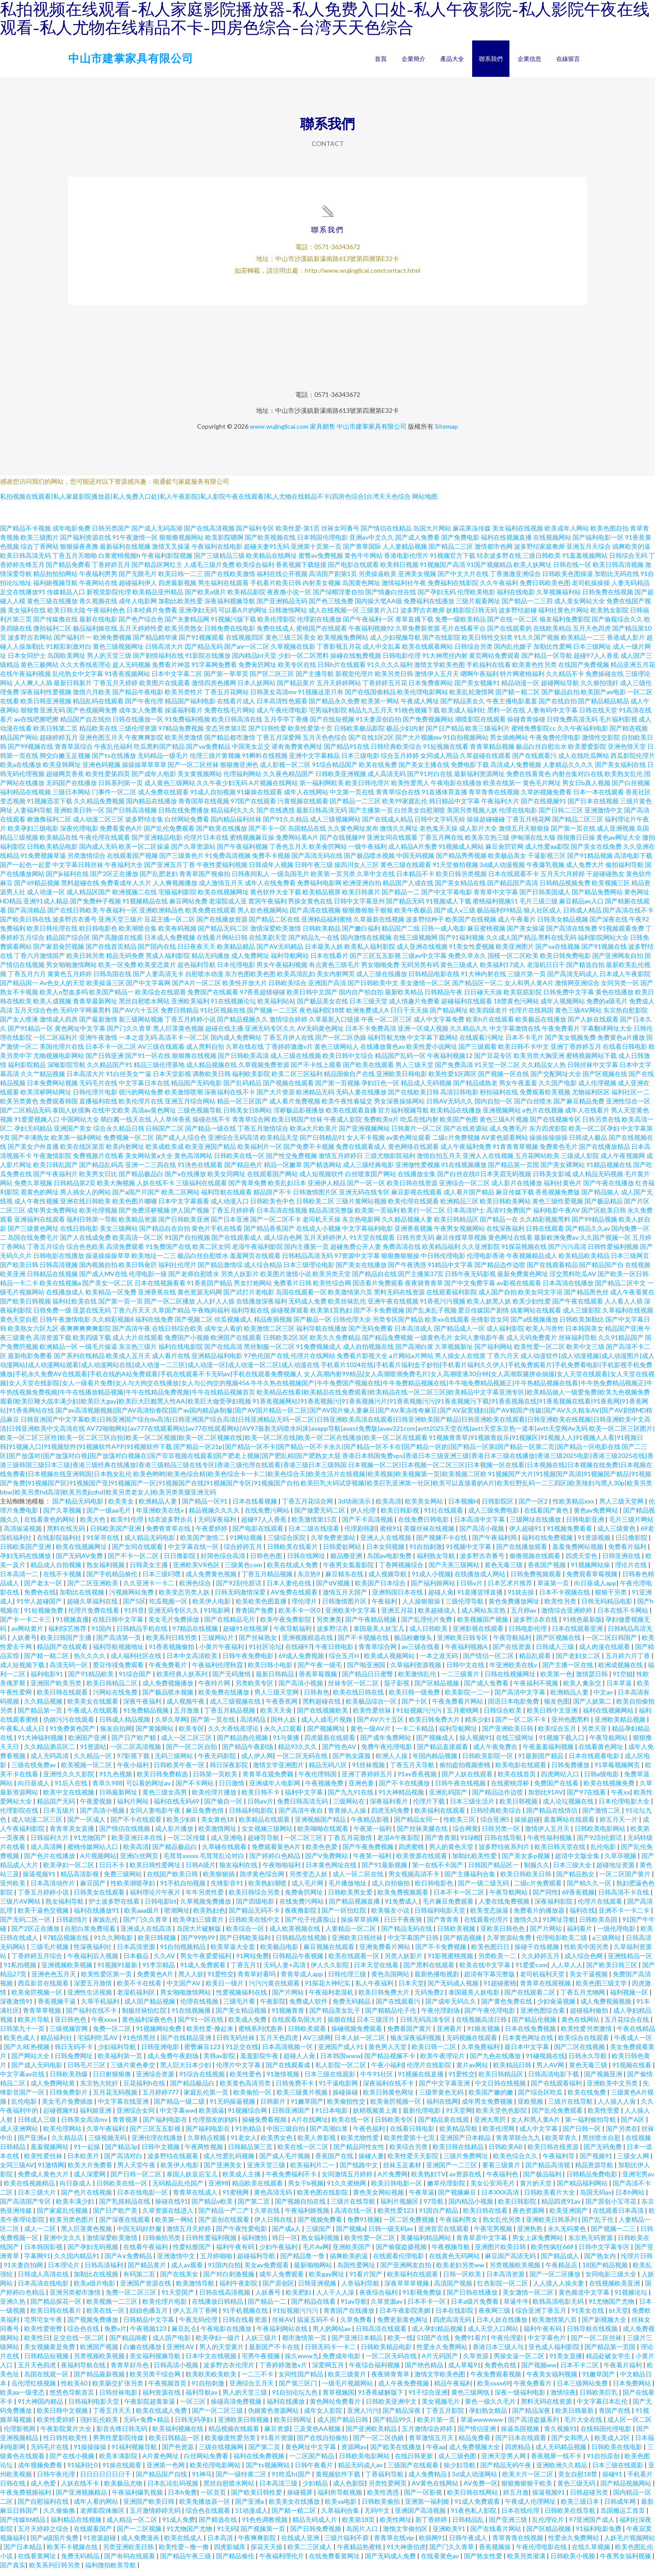  Describe the element at coordinates (538, 907) in the screenshot. I see `毛片三级三级` at that location.